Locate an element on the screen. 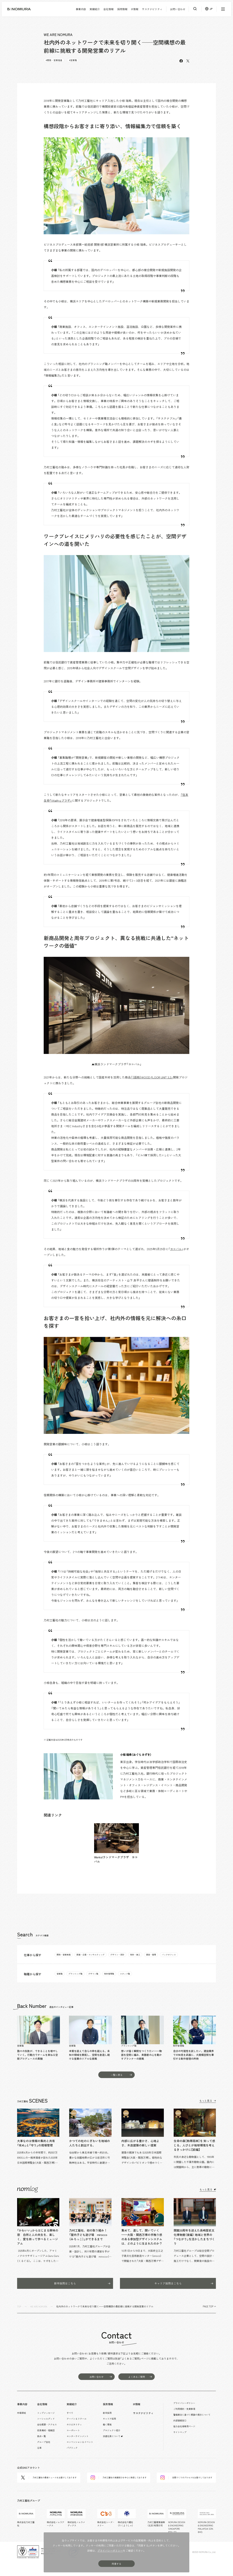 The height and width of the screenshot is (2576, 233). TOP is located at coordinates (19, 2321).